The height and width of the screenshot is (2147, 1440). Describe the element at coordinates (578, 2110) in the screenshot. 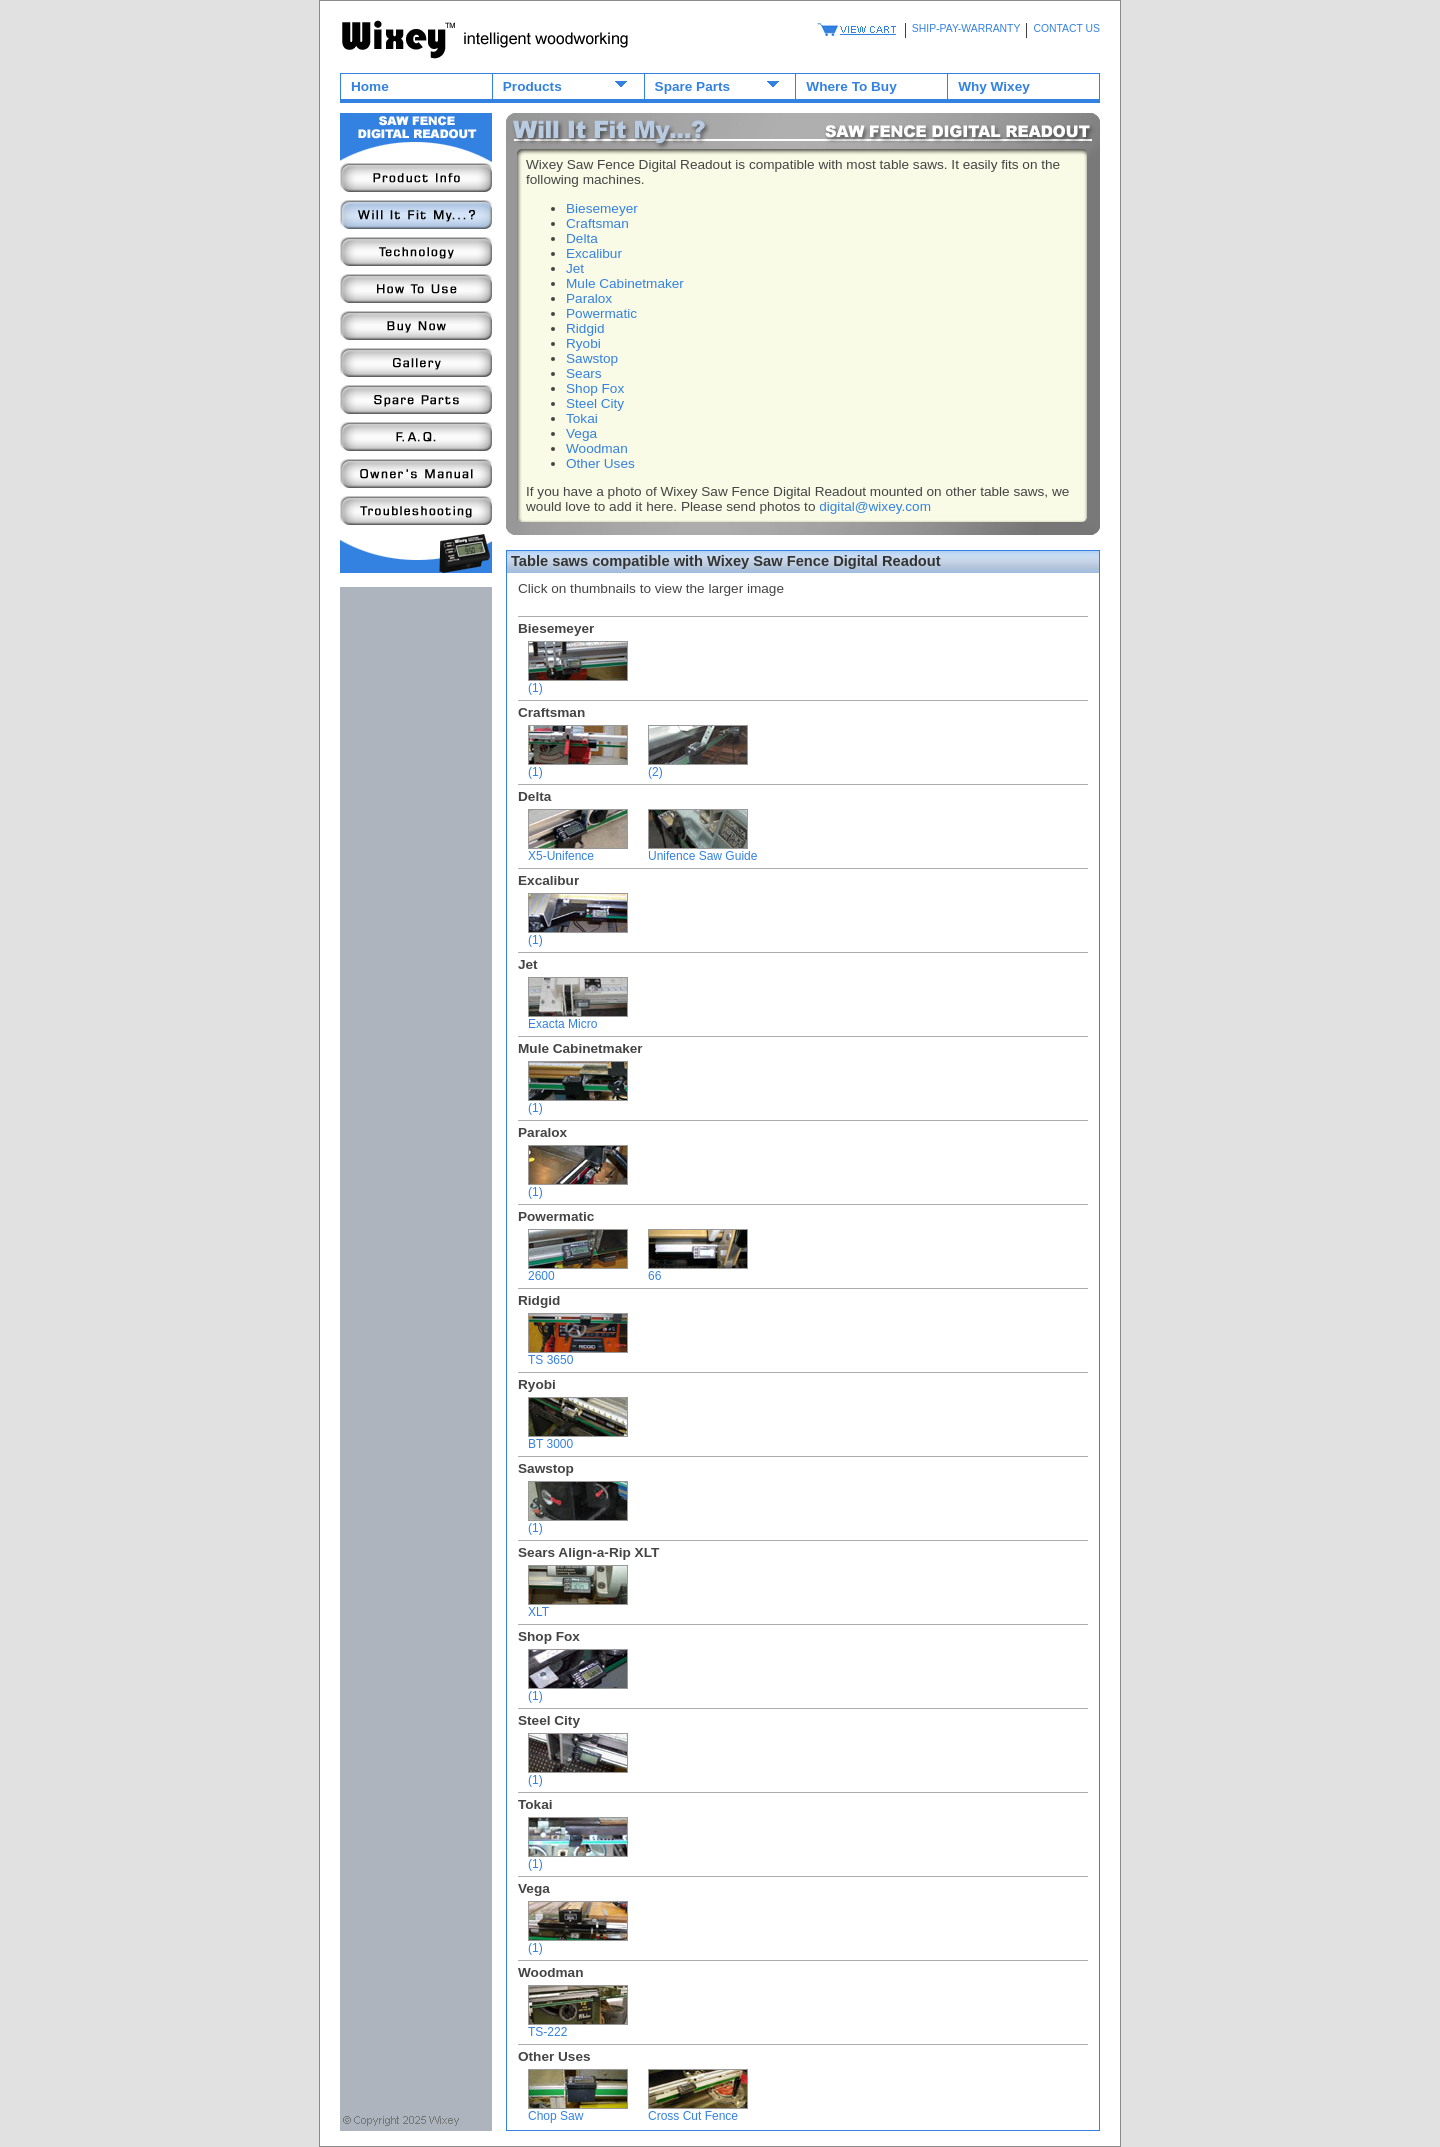

I see `Chop Saw` at that location.